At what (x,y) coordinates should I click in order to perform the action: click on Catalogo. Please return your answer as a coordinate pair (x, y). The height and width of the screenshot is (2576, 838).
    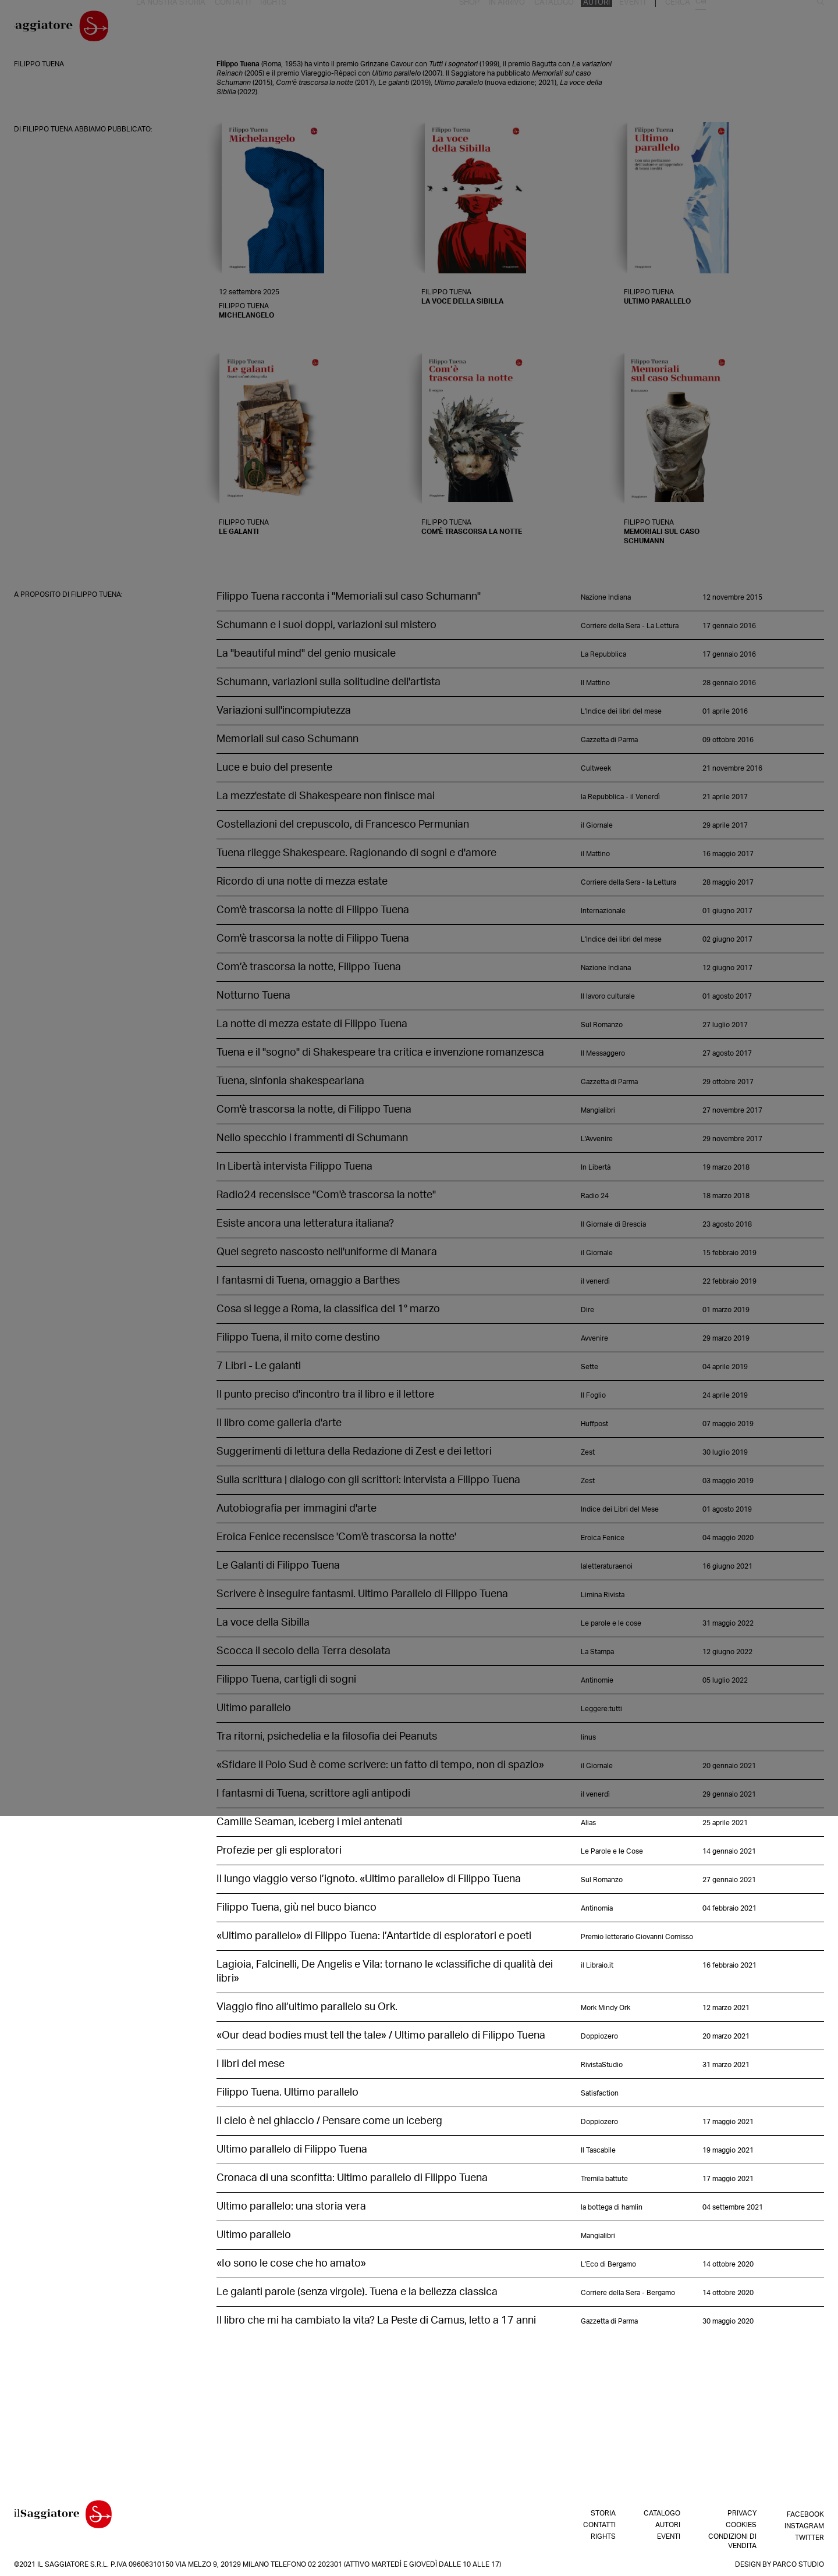
    Looking at the image, I should click on (680, 28).